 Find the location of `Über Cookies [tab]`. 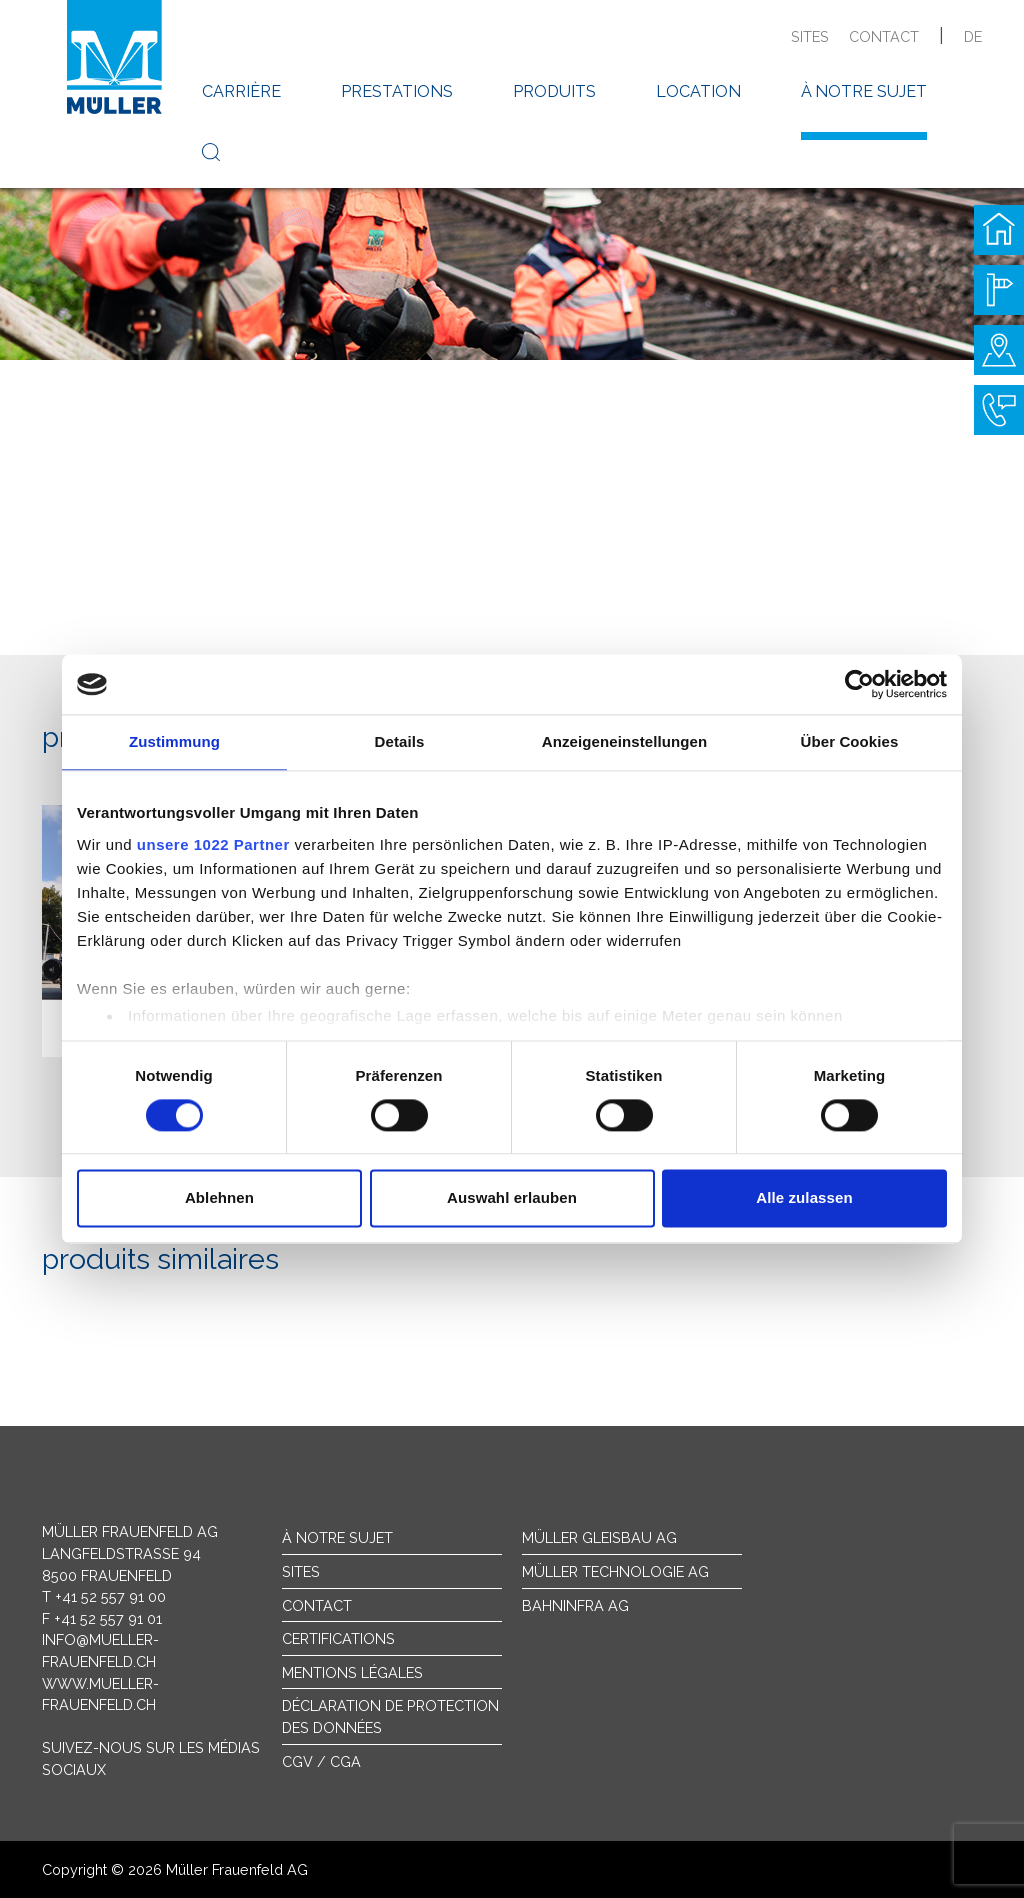

Über Cookies [tab] is located at coordinates (850, 741).